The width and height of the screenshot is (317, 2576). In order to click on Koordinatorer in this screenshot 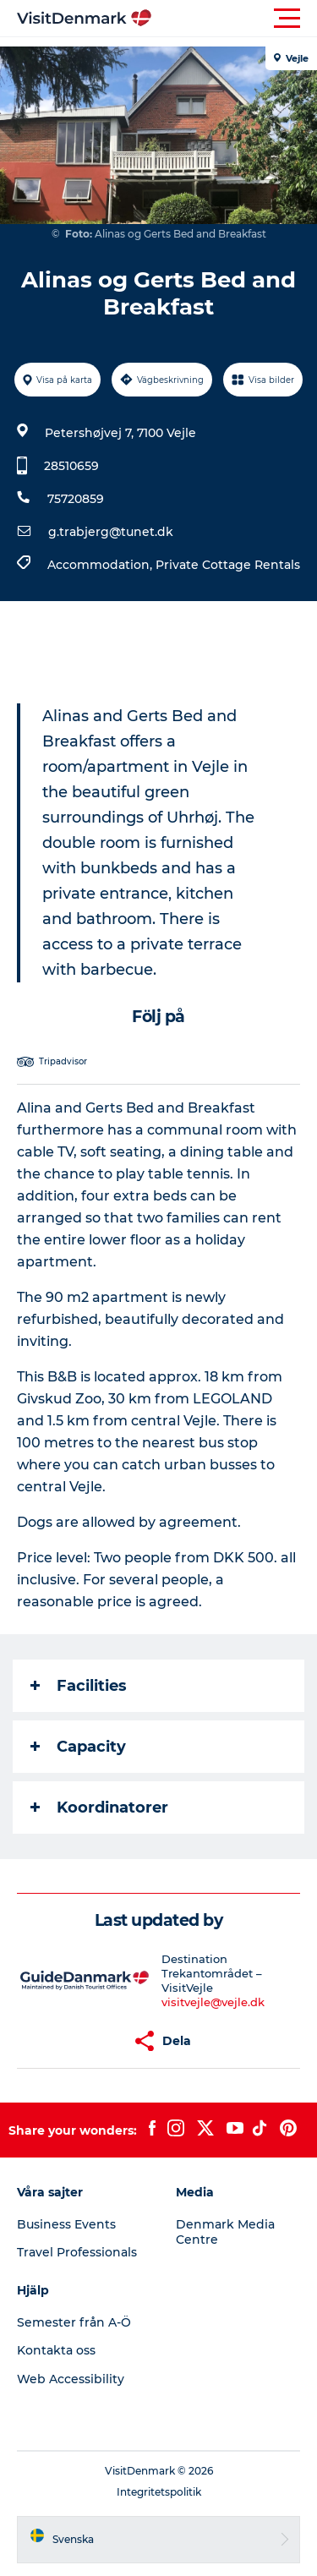, I will do `click(99, 1807)`.